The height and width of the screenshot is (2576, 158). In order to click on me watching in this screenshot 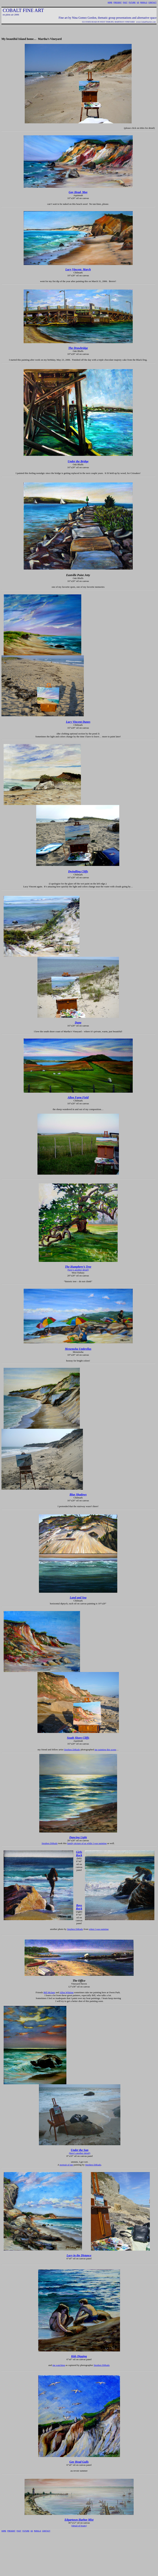, I will do `click(59, 2365)`.